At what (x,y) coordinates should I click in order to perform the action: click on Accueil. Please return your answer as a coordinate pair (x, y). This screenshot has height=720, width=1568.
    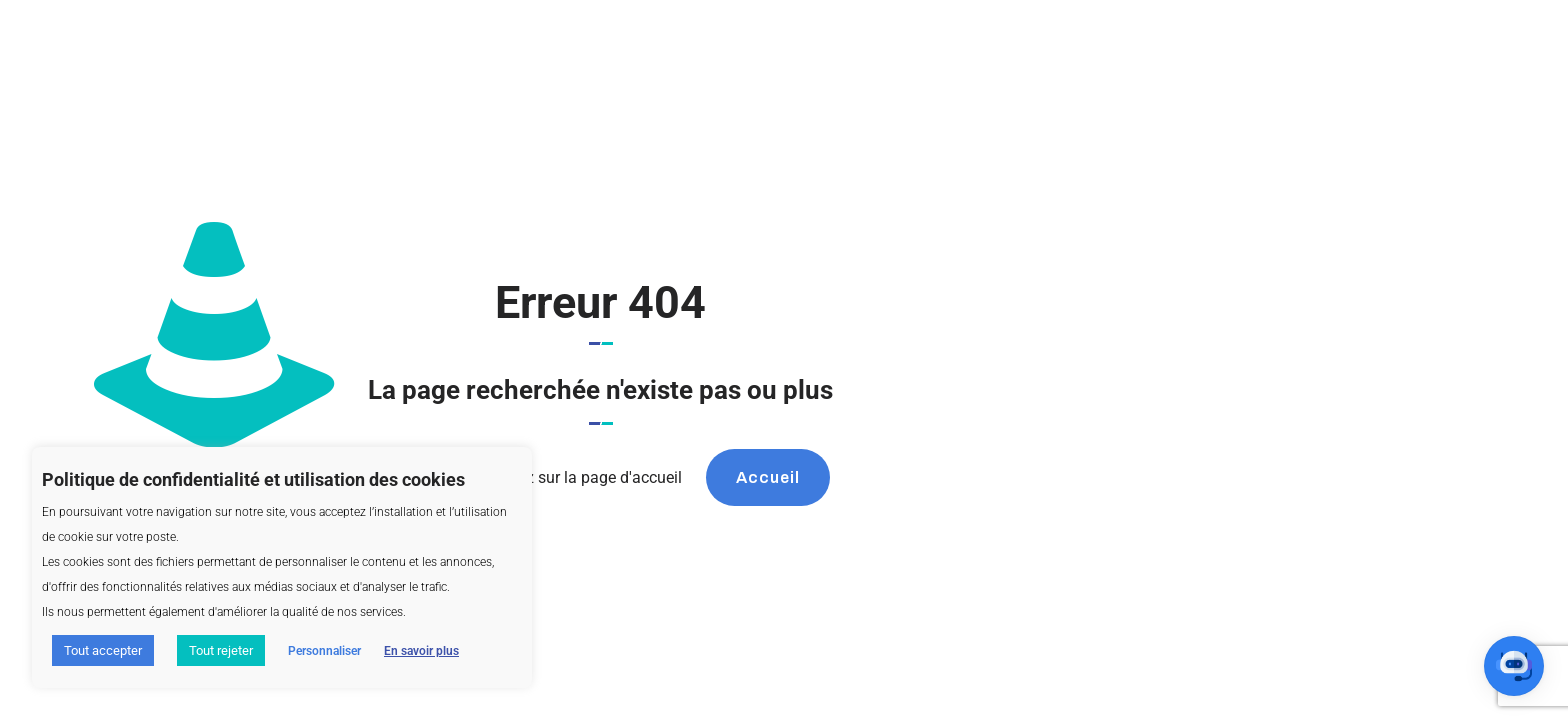
    Looking at the image, I should click on (768, 477).